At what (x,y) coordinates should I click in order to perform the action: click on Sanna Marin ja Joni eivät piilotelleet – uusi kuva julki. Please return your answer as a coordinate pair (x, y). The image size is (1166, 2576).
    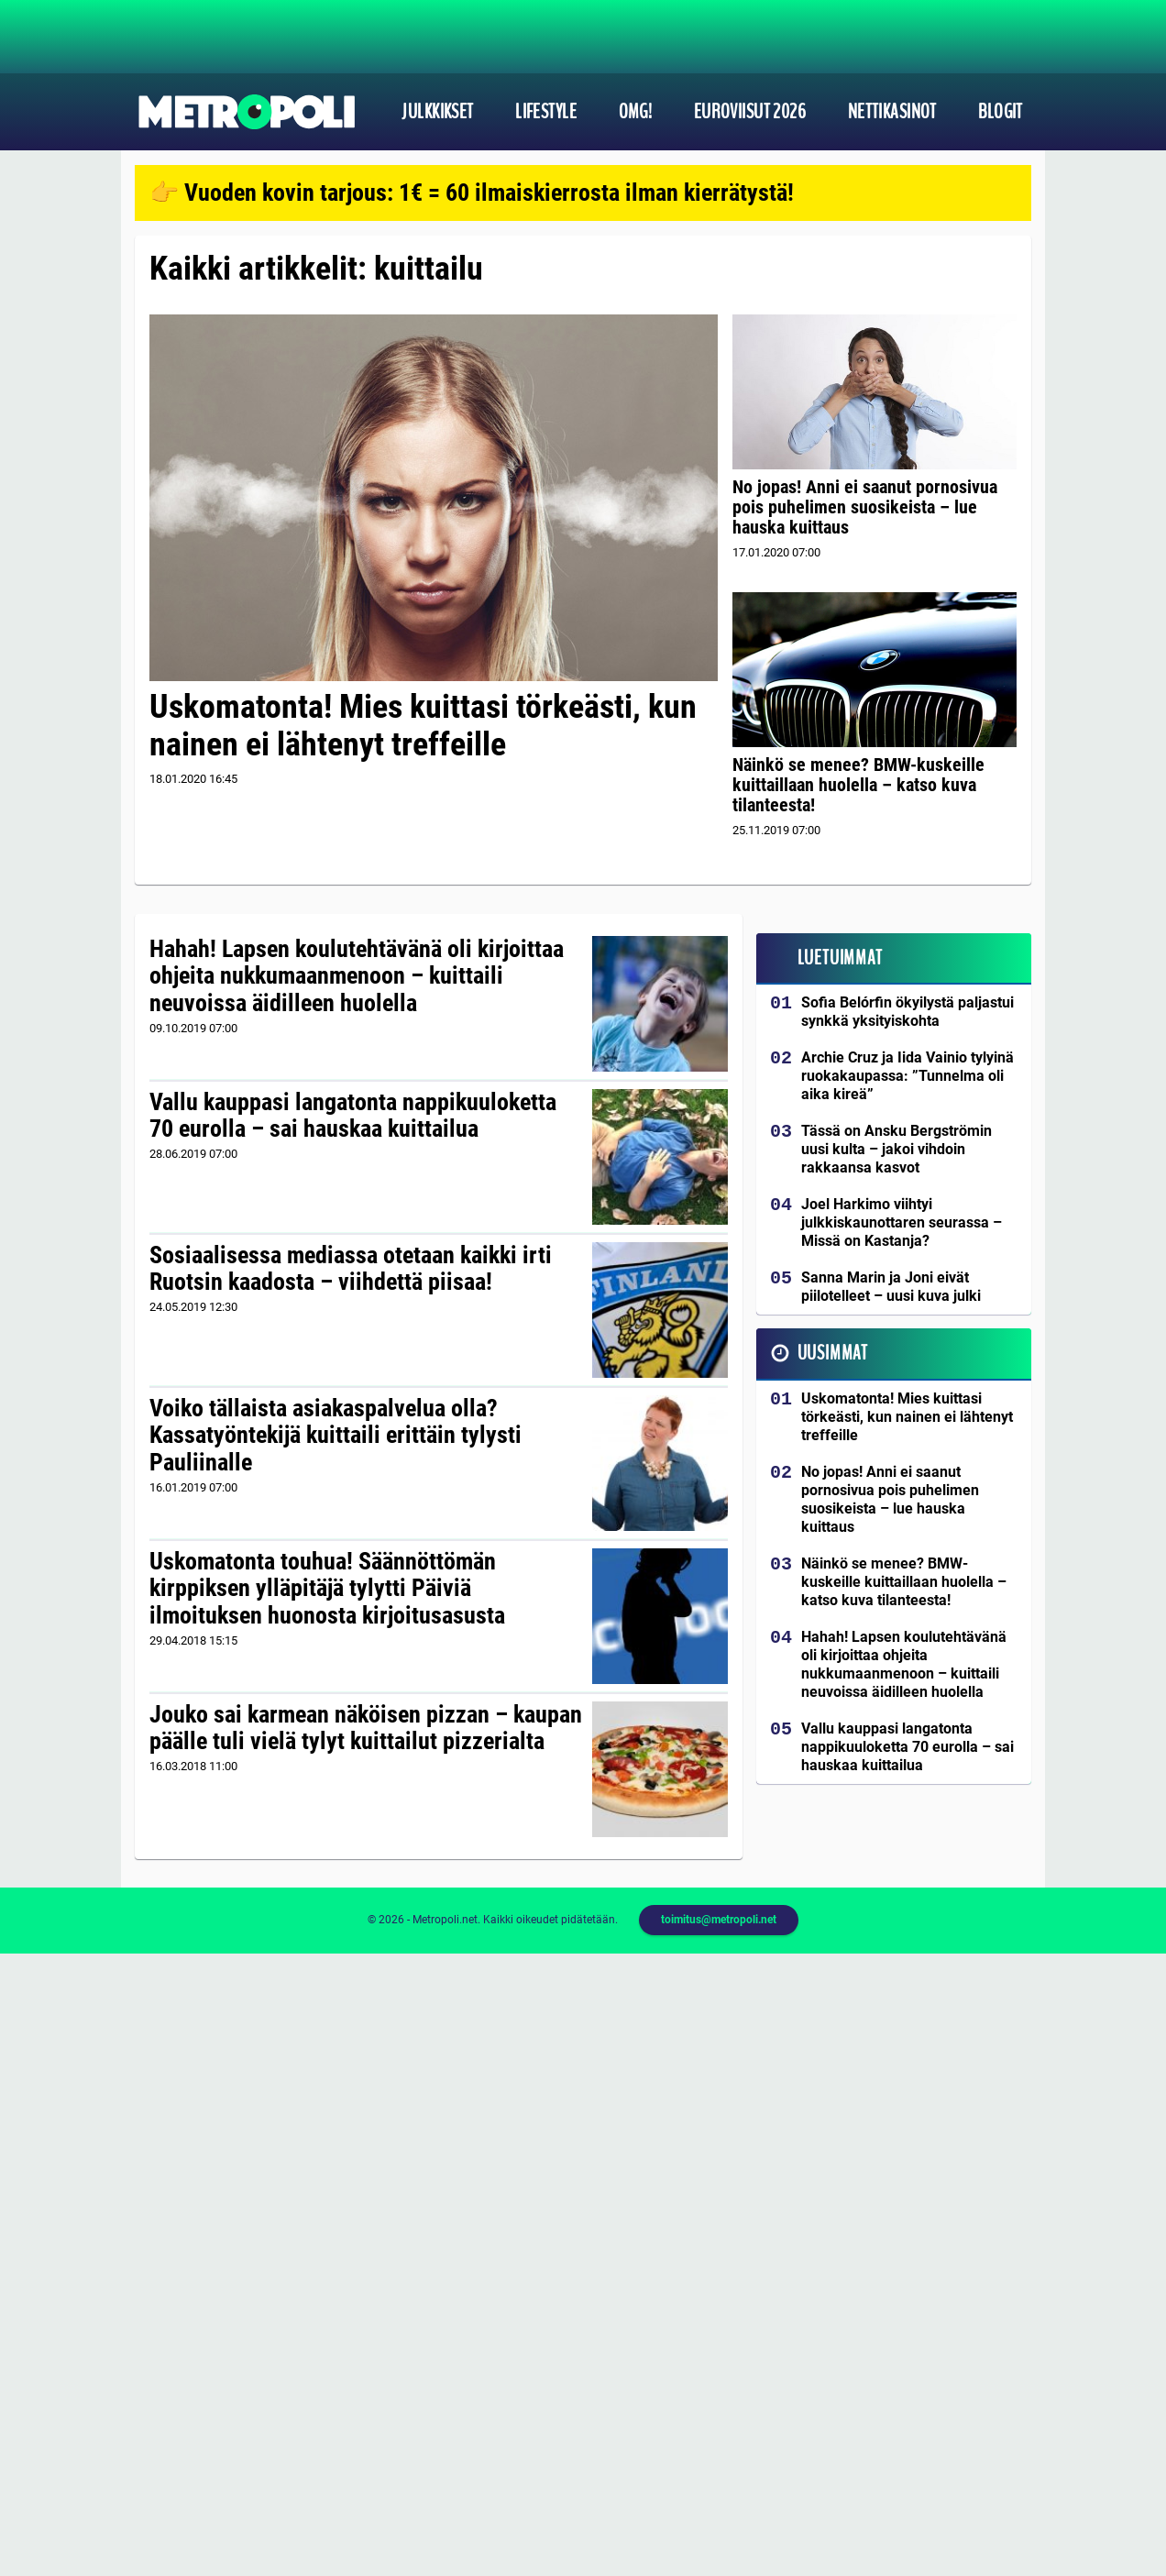
    Looking at the image, I should click on (891, 1287).